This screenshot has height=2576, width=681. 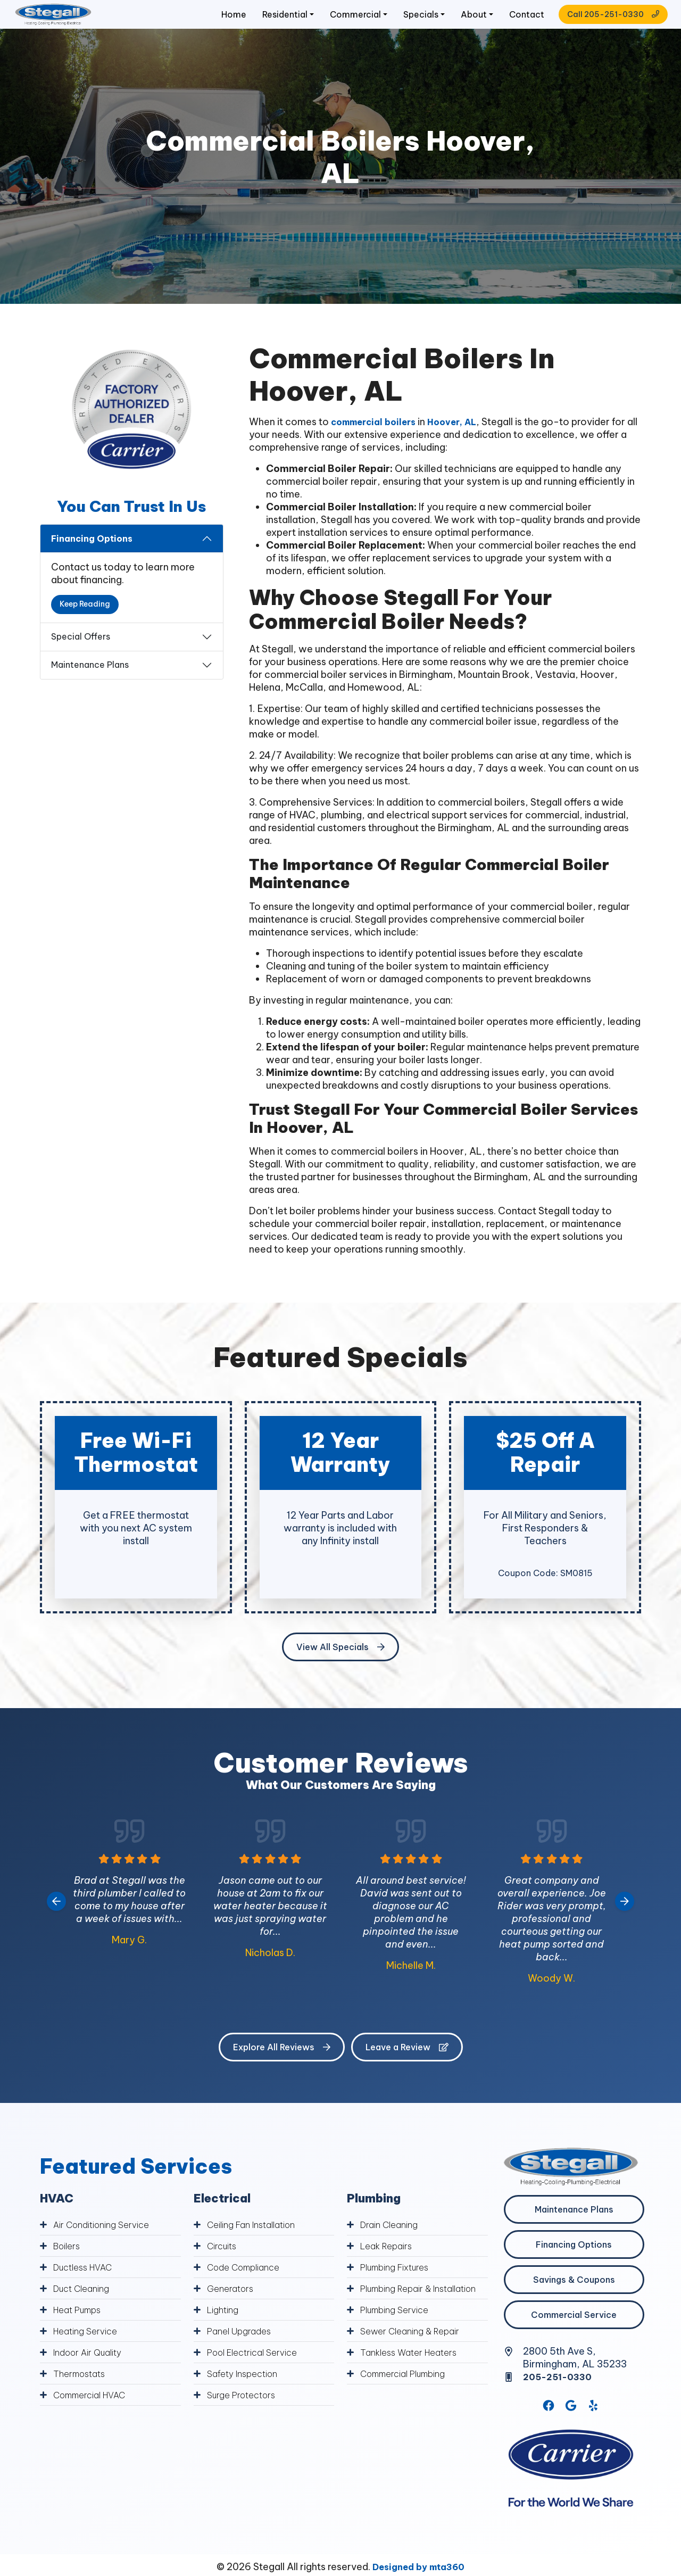 I want to click on 205-251-0330, so click(x=561, y=2395).